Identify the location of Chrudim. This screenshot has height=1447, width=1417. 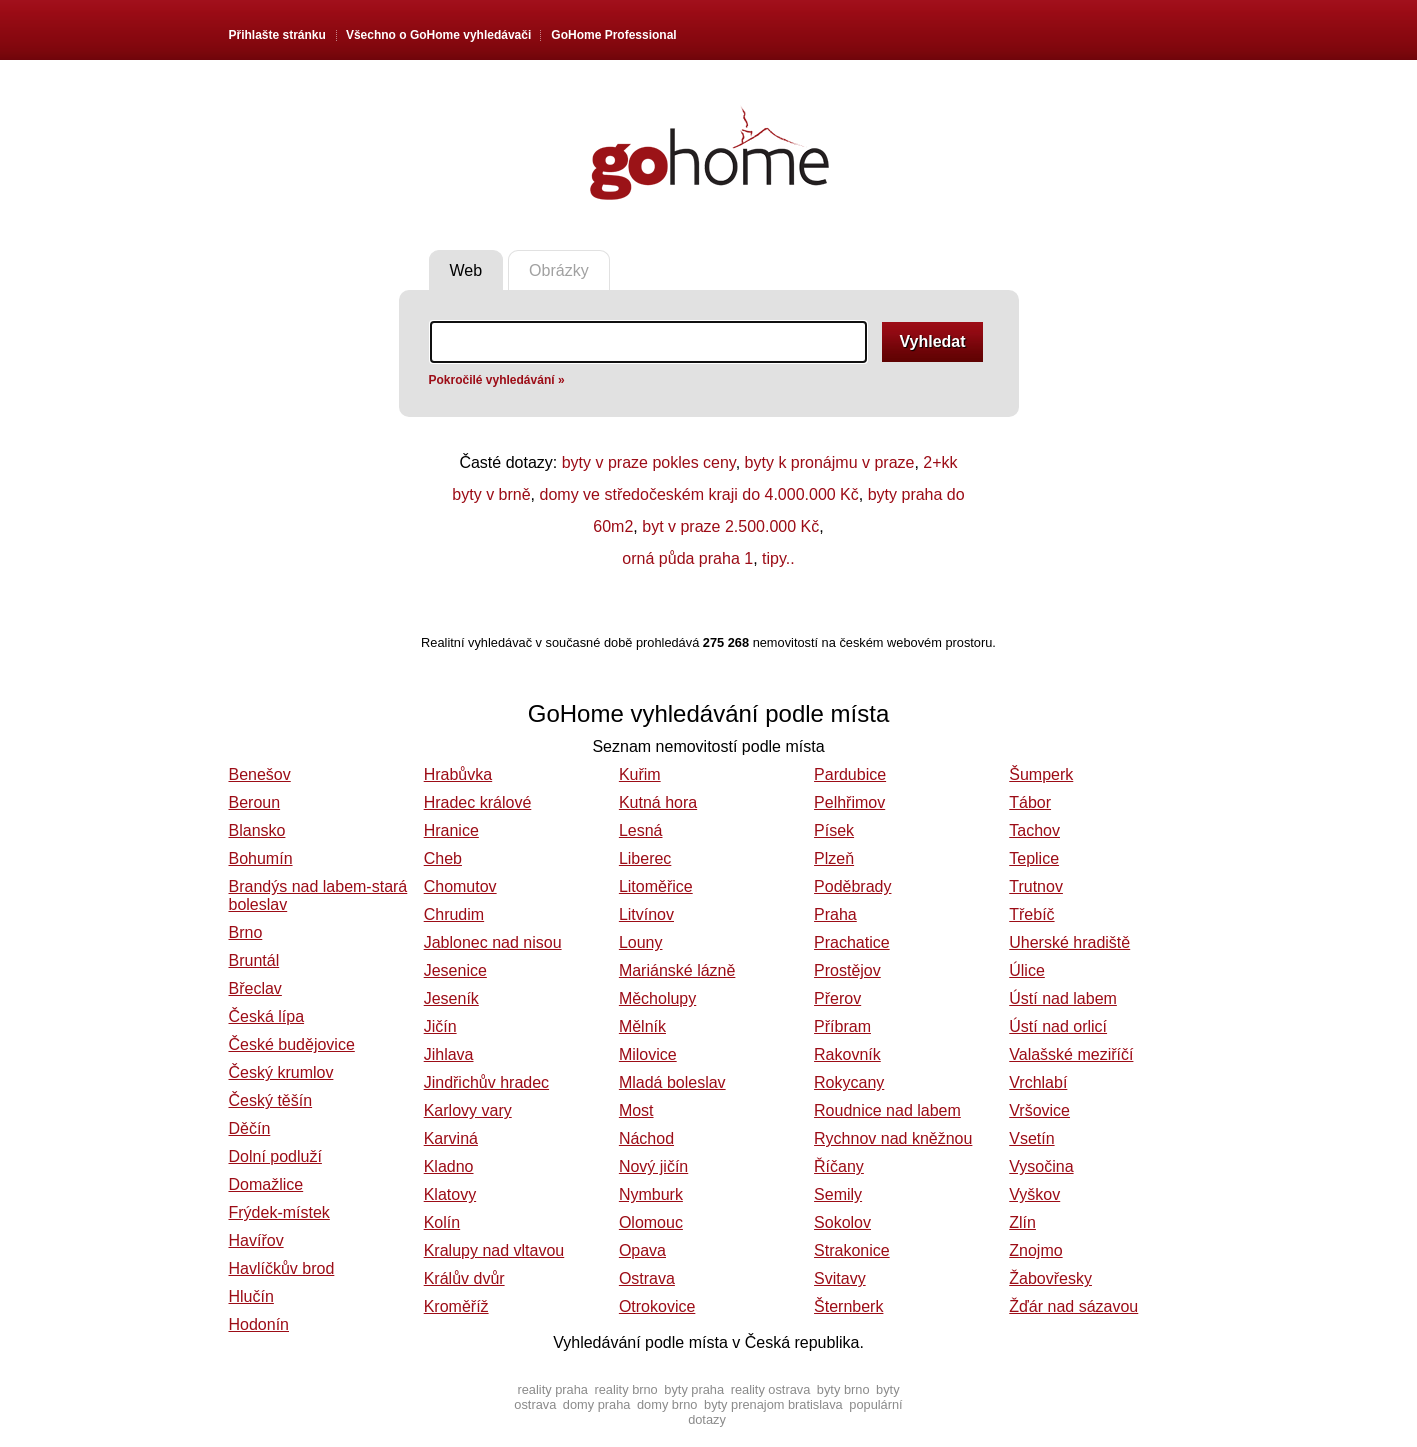
(454, 914).